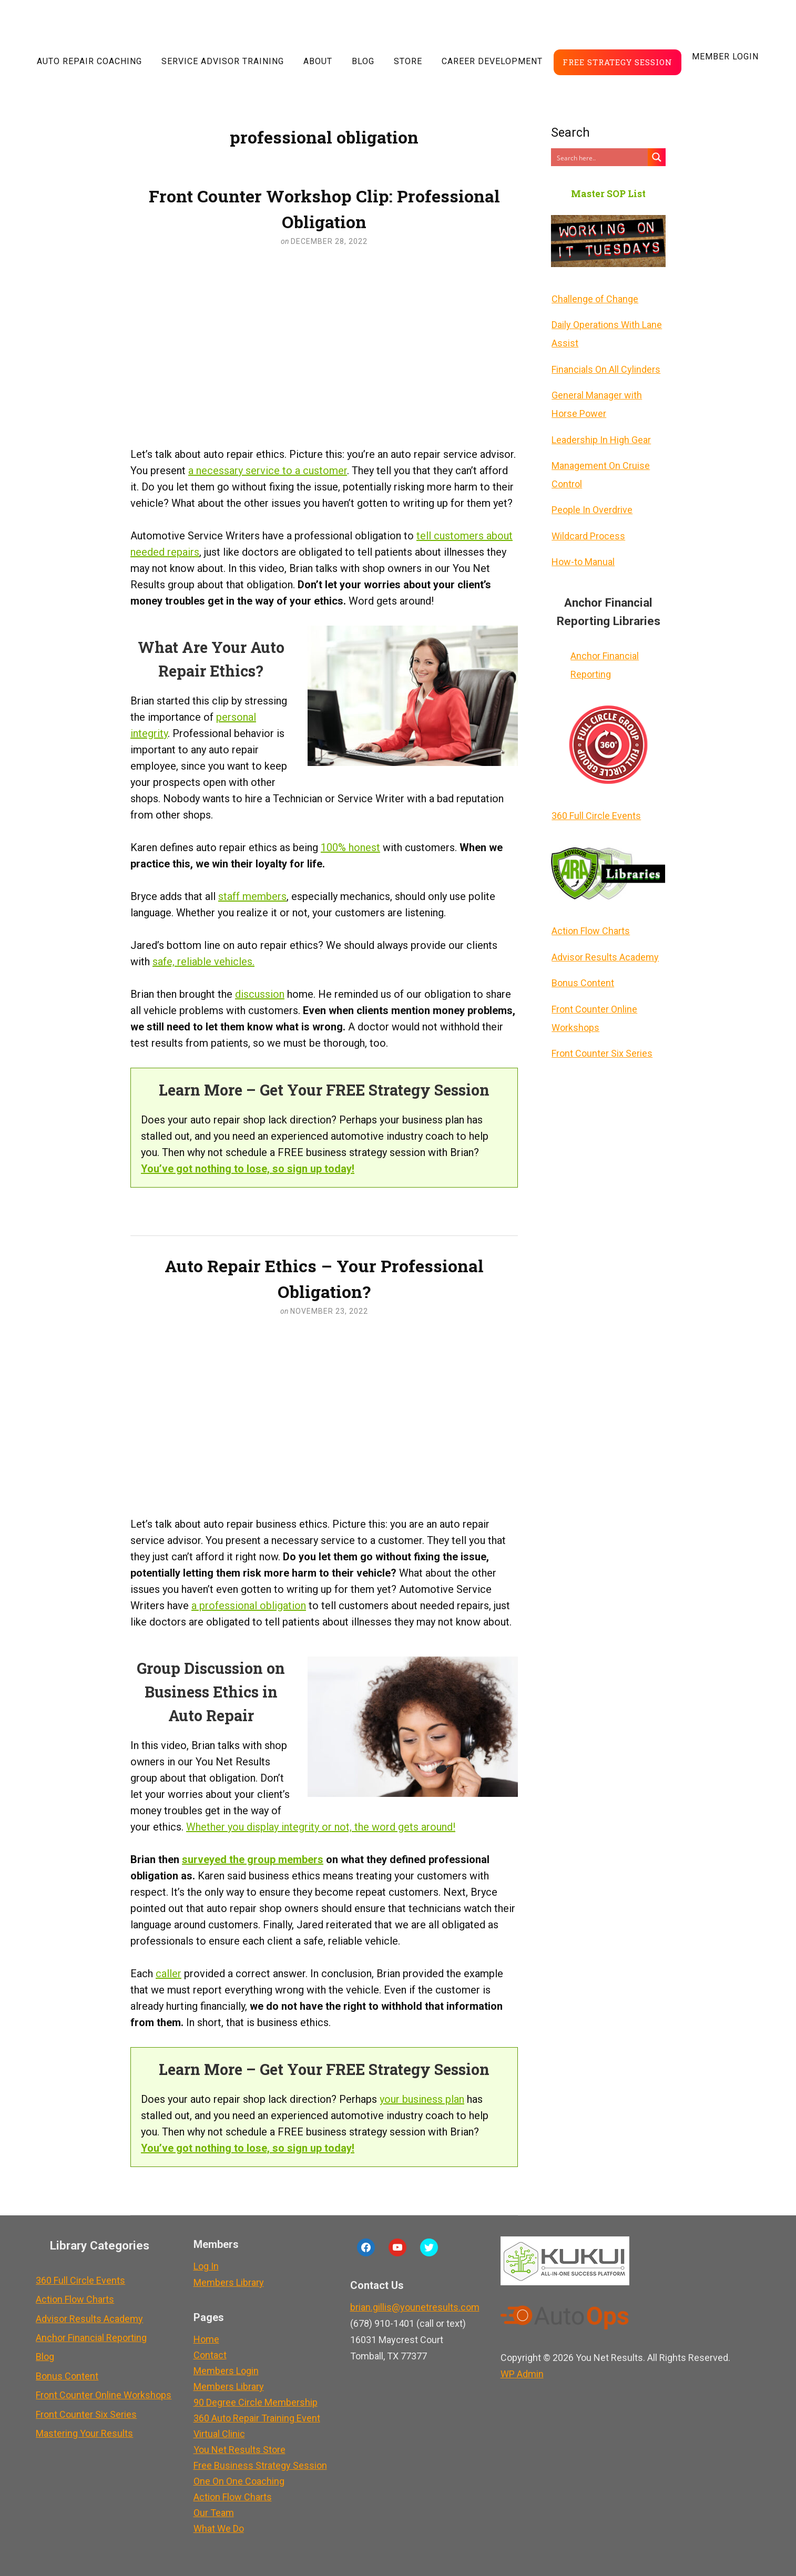  I want to click on a professional obligation, so click(248, 1605).